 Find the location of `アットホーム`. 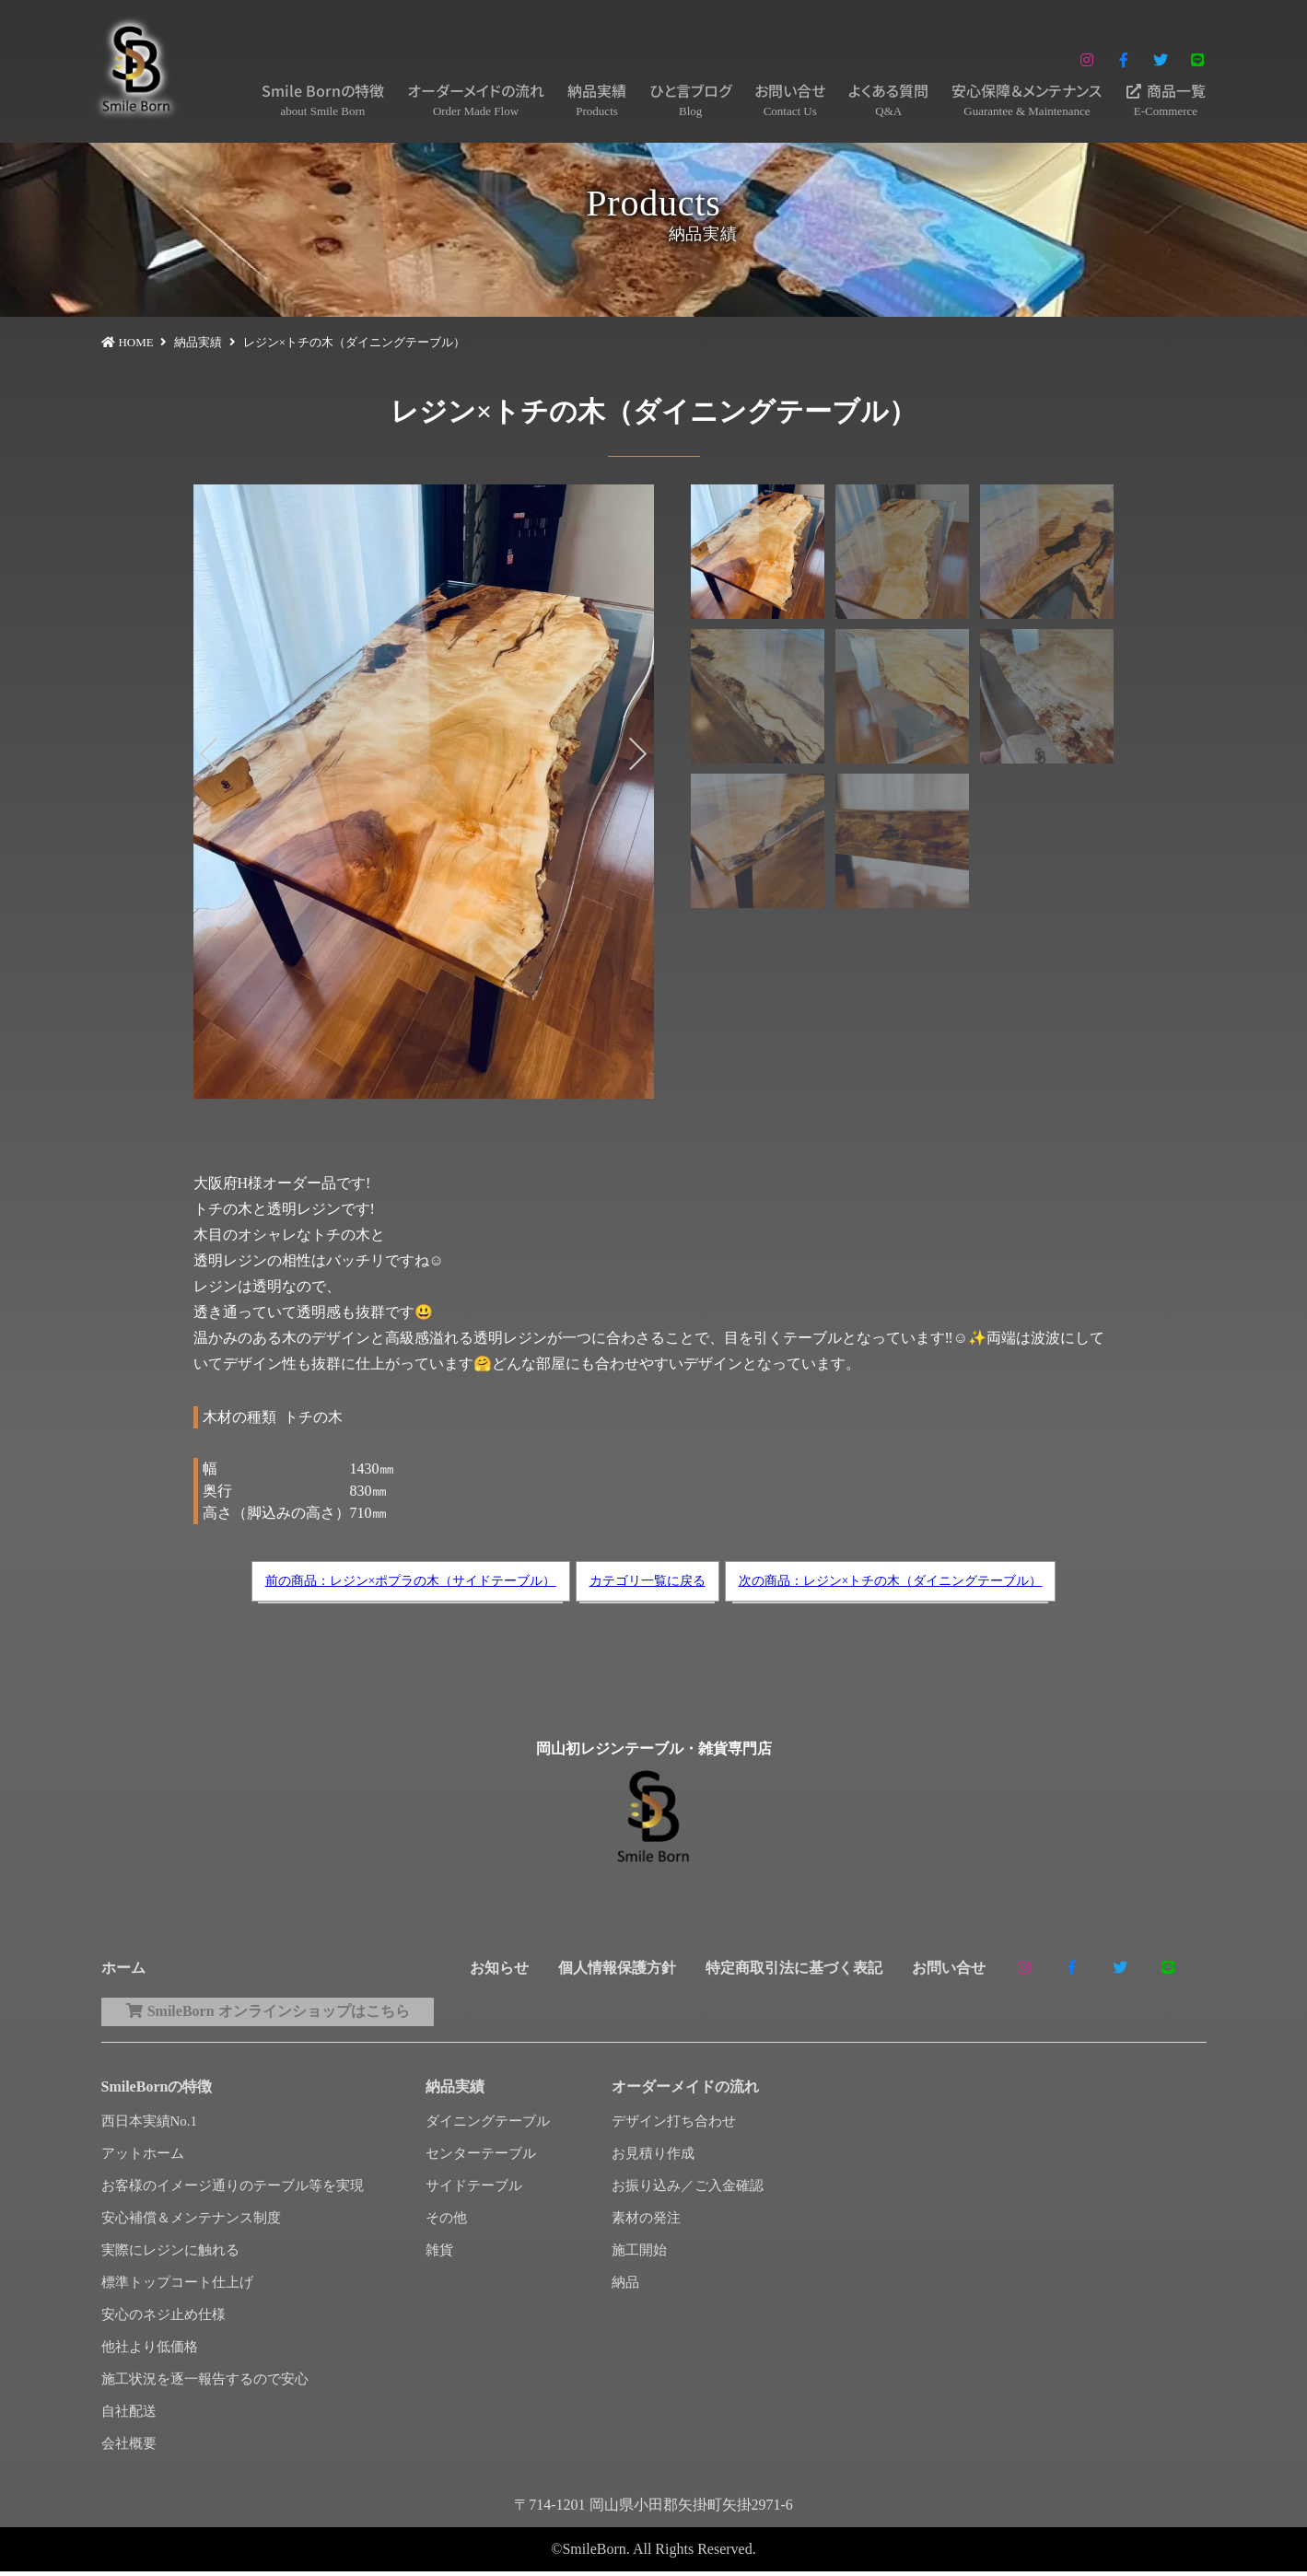

アットホーム is located at coordinates (142, 2158).